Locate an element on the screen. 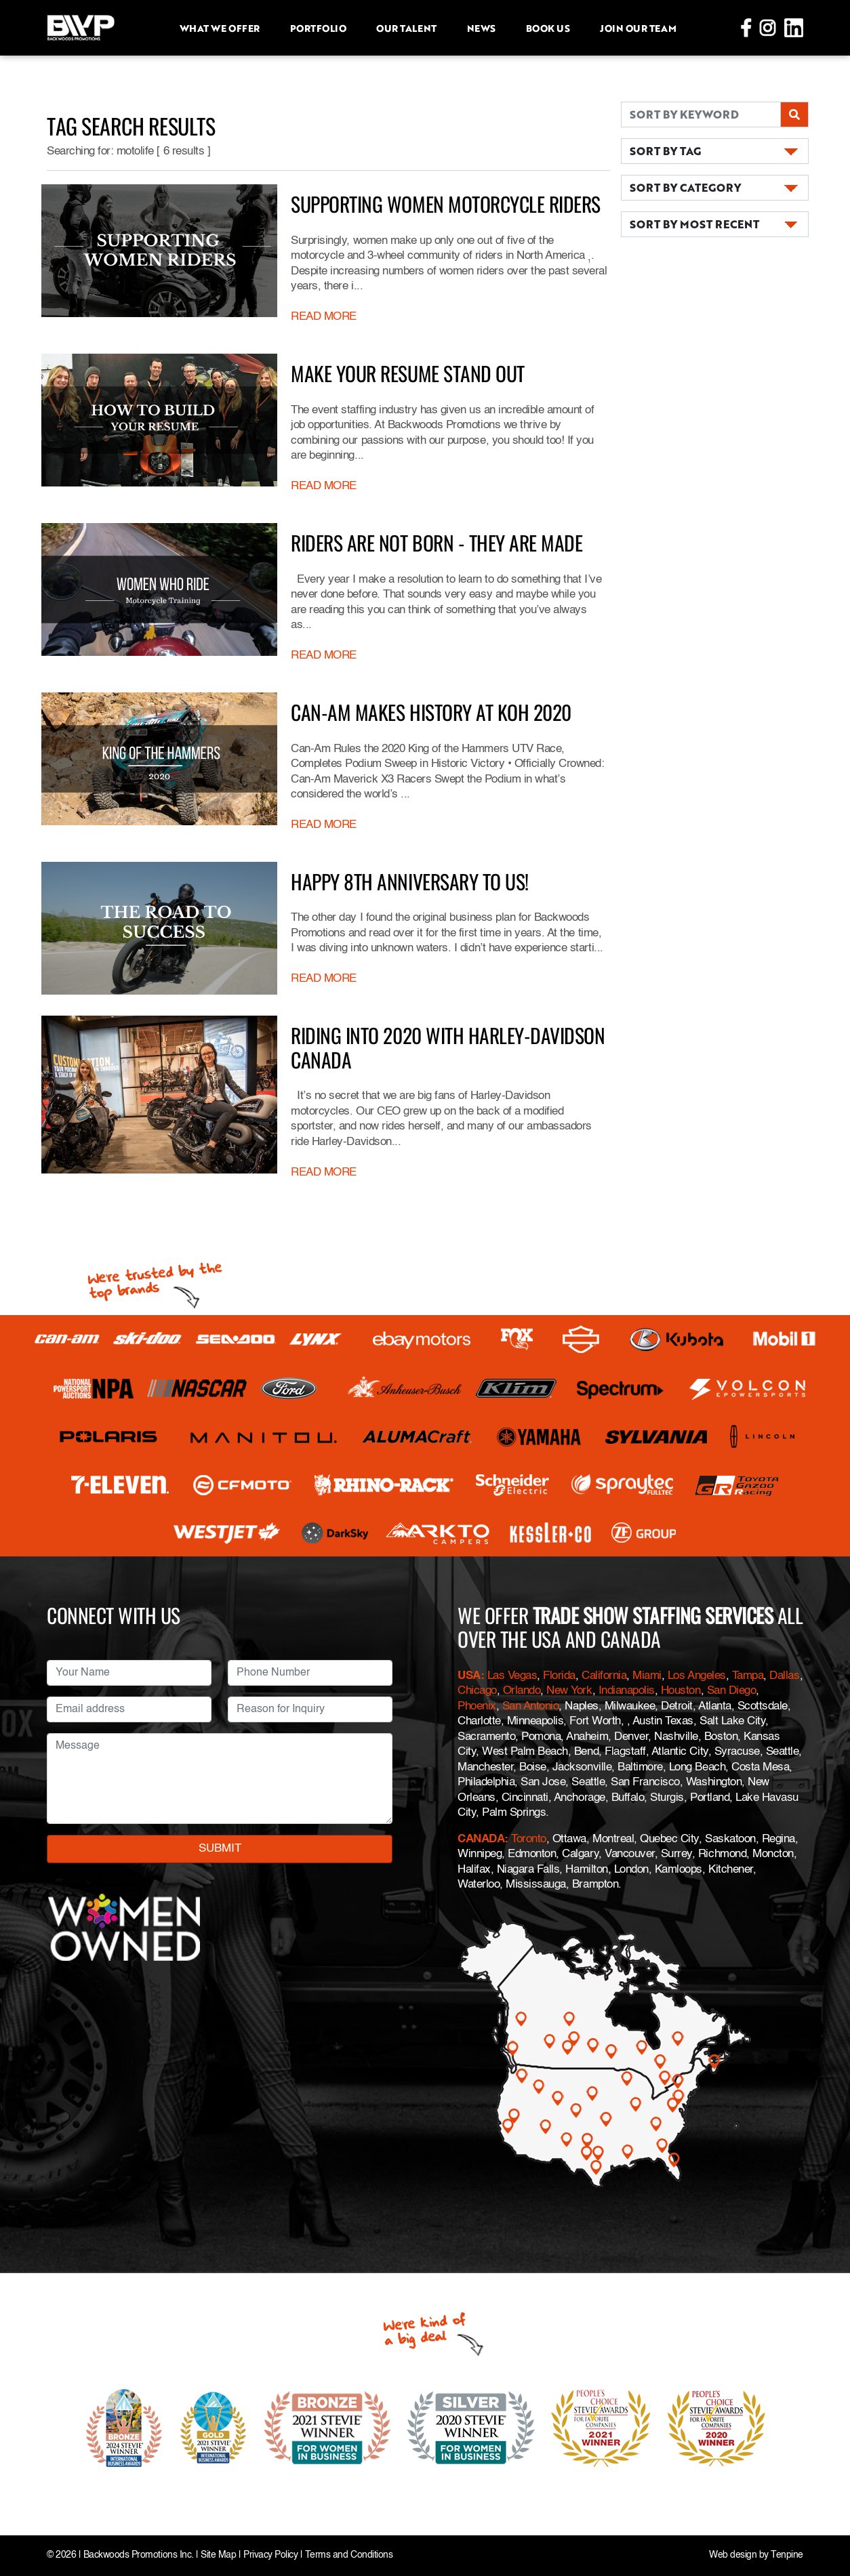 The width and height of the screenshot is (850, 2576). California is located at coordinates (604, 1676).